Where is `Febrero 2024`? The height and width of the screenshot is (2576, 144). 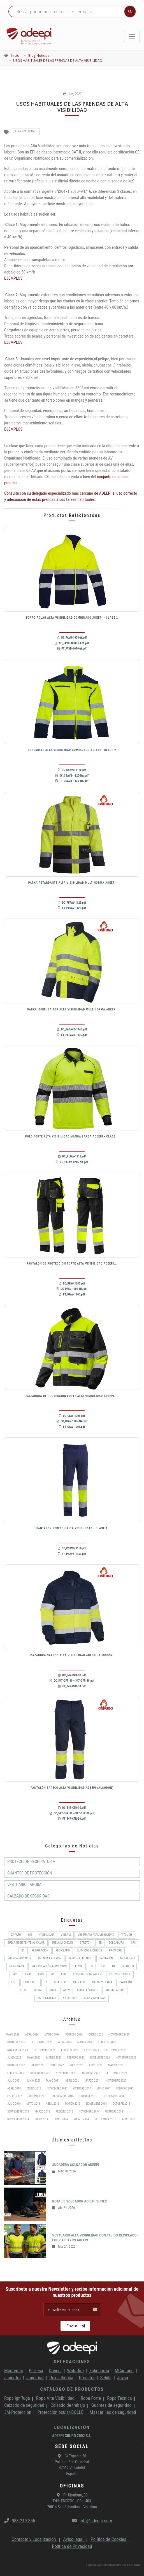 Febrero 2024 is located at coordinates (69, 2050).